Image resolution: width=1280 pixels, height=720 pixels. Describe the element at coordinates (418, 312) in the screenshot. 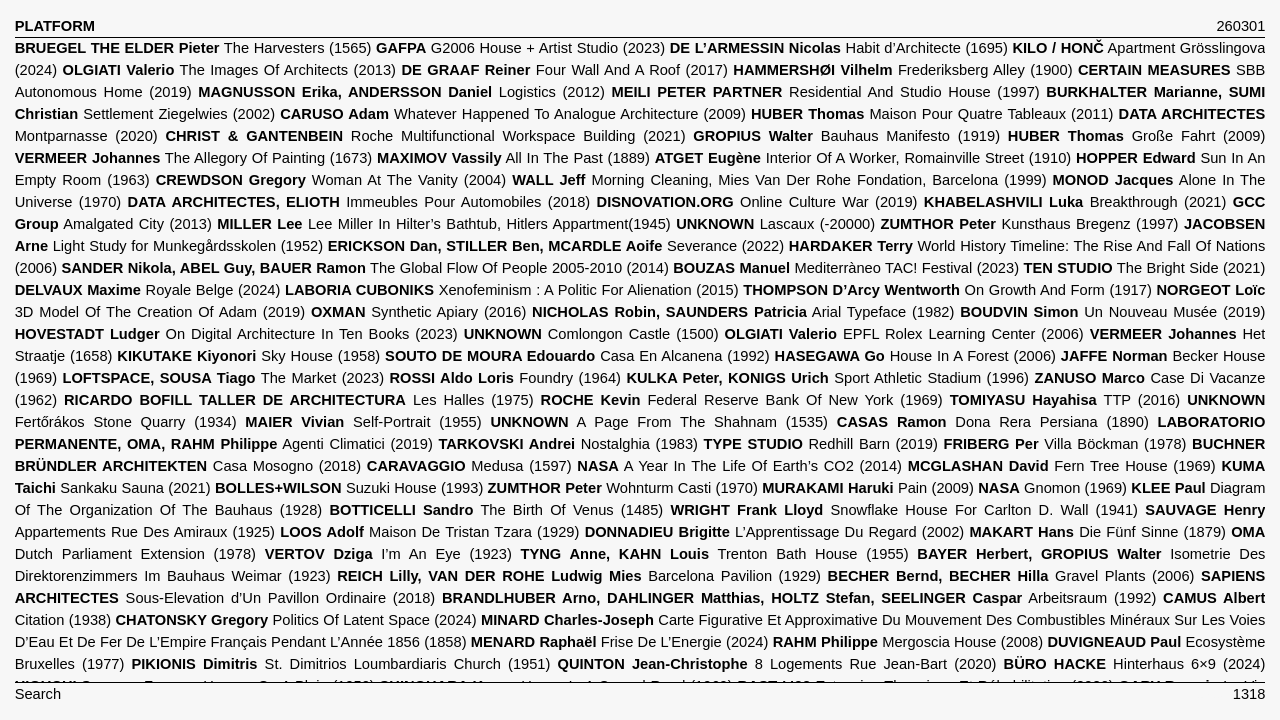

I see `Synthetic Apiary (2016)` at that location.